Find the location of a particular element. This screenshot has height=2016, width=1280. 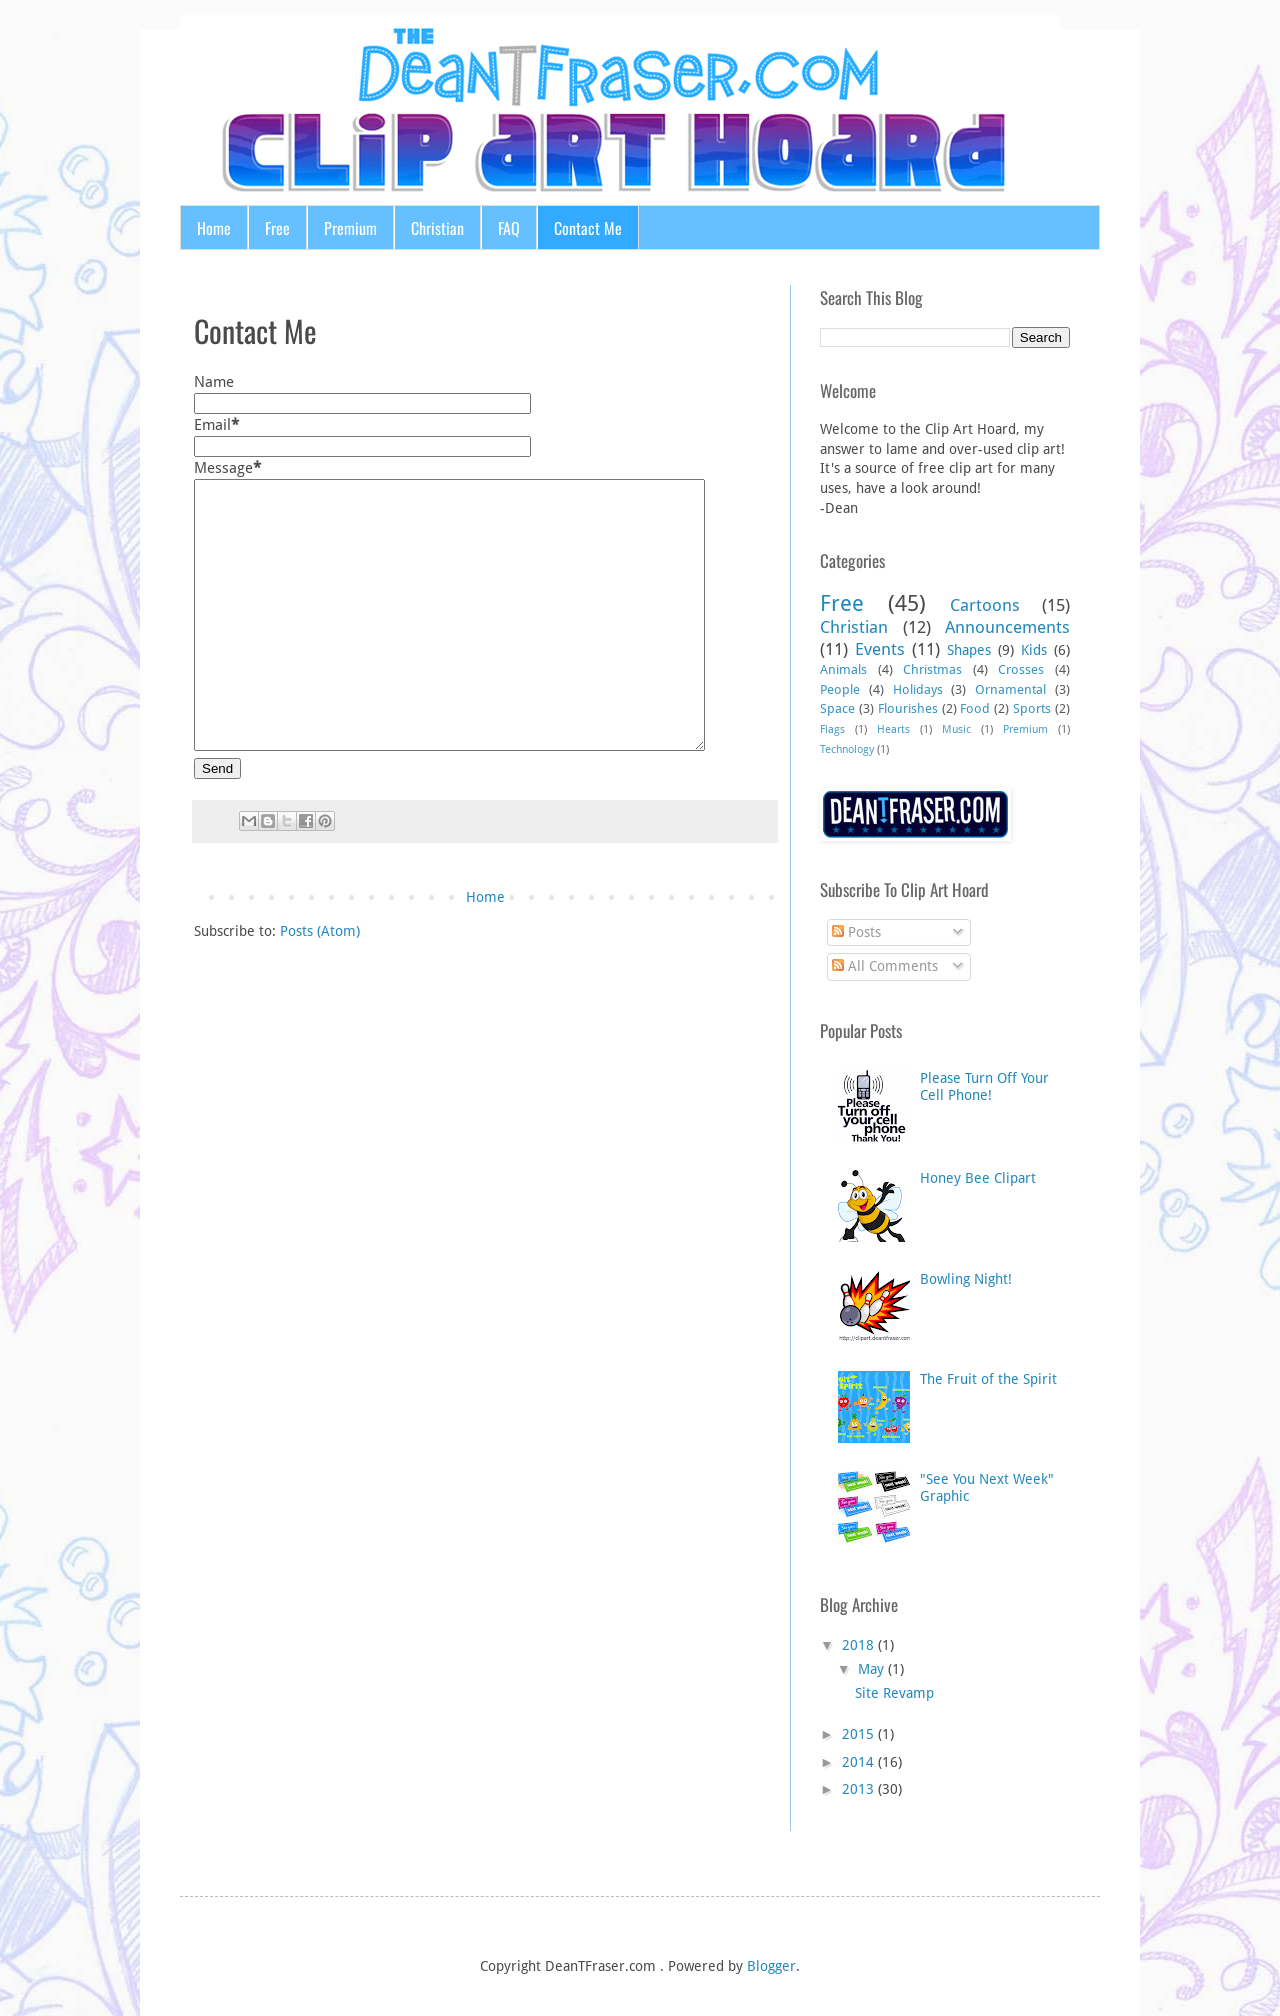

Blogger is located at coordinates (771, 1966).